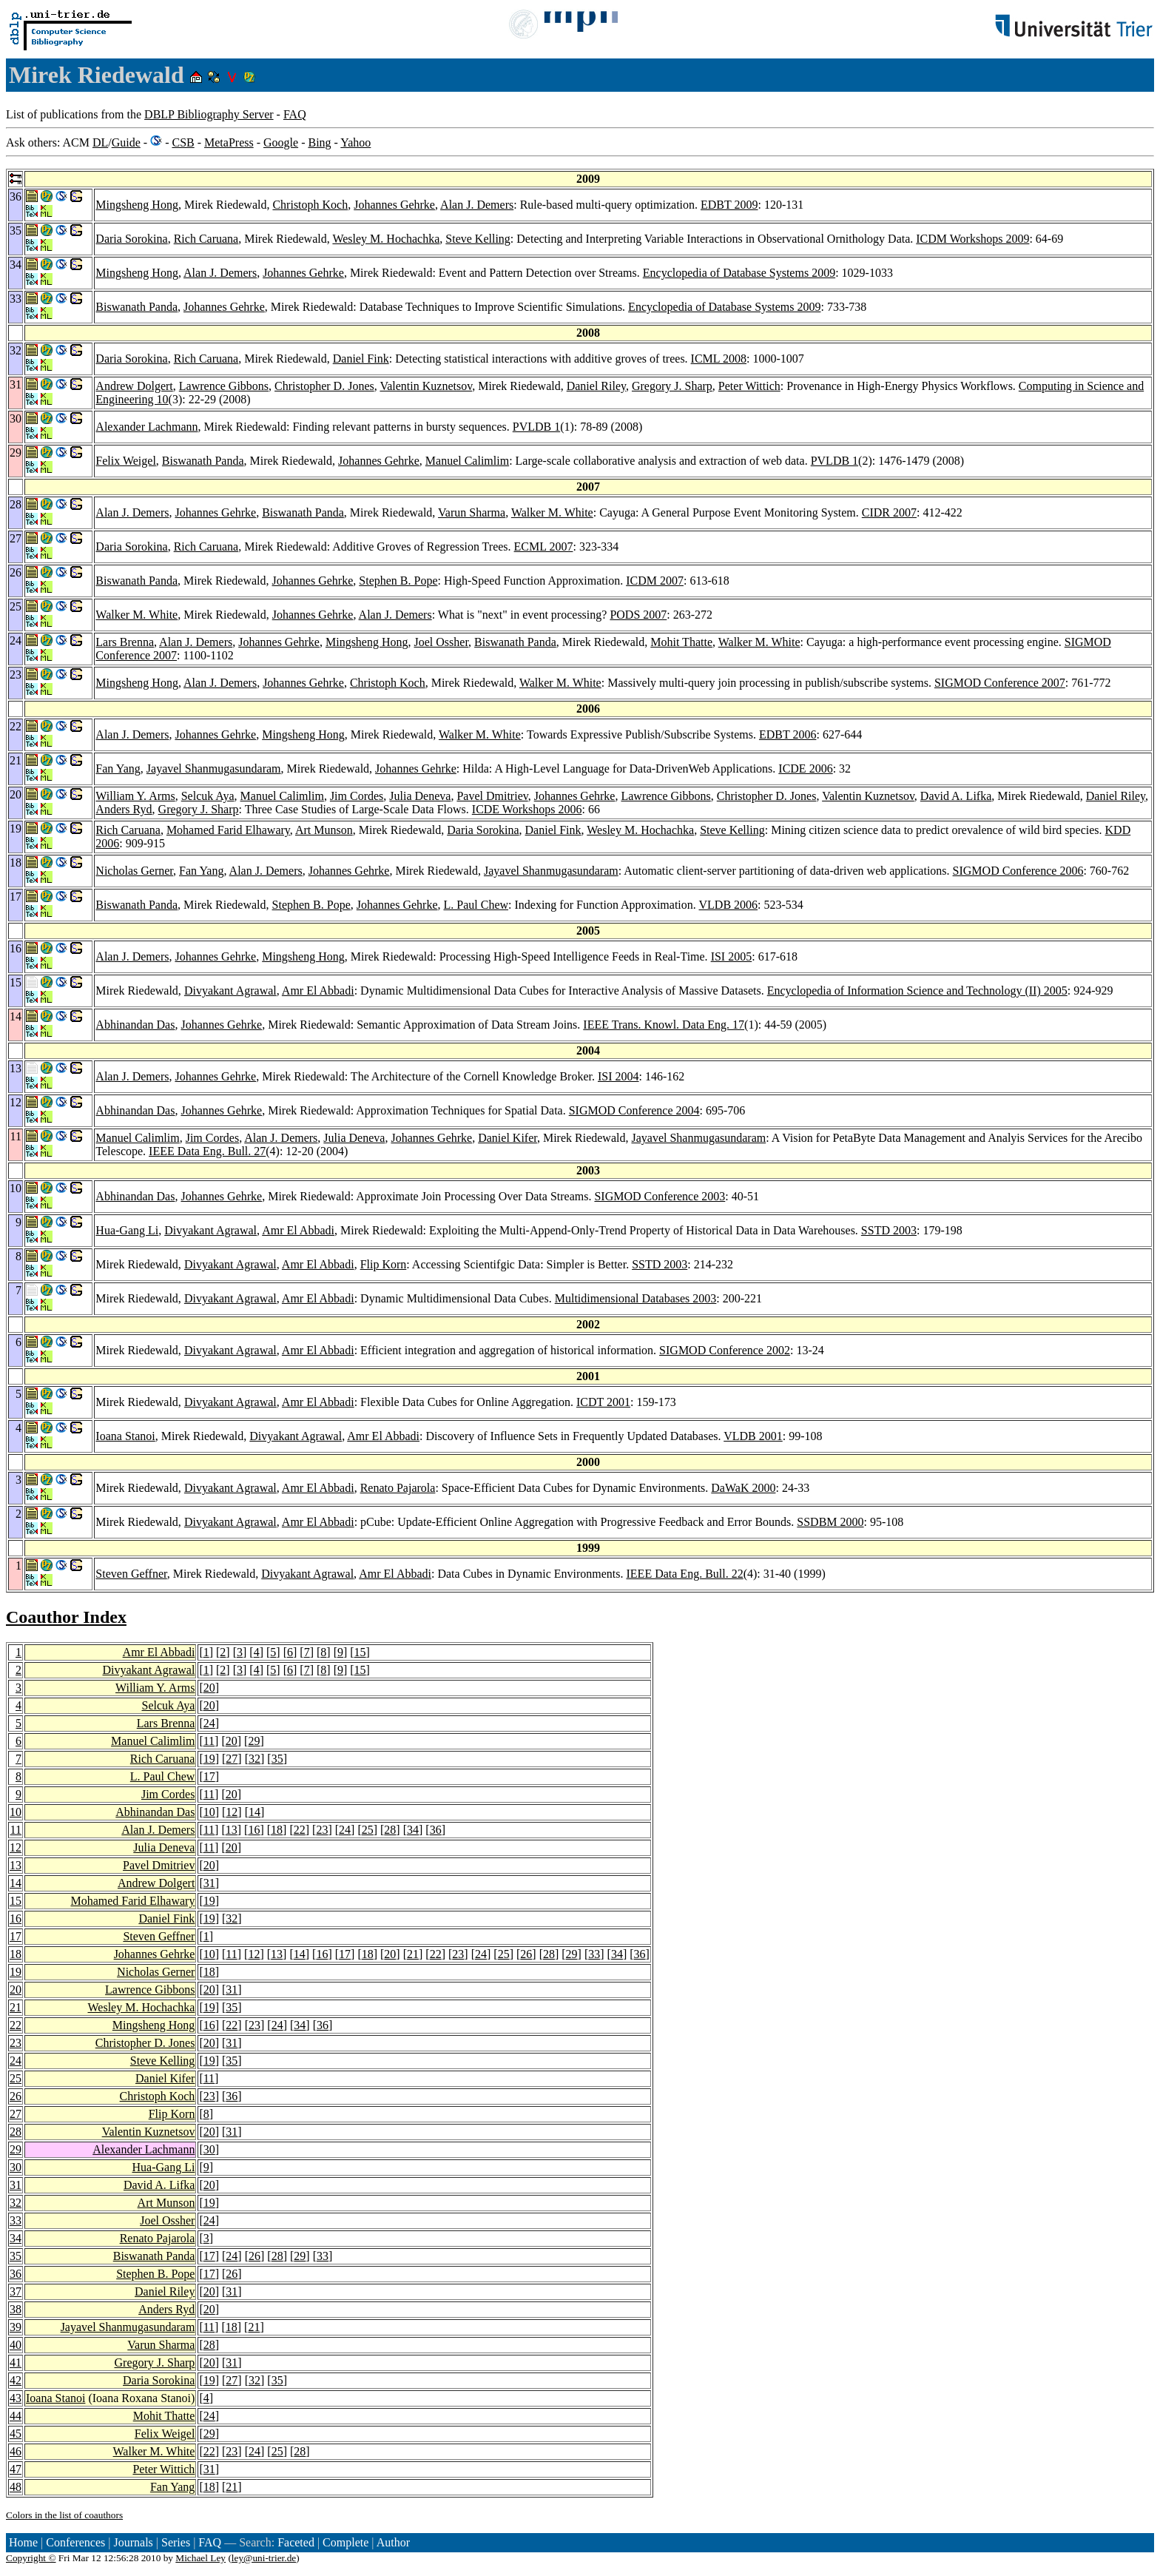  What do you see at coordinates (231, 1829) in the screenshot?
I see `13` at bounding box center [231, 1829].